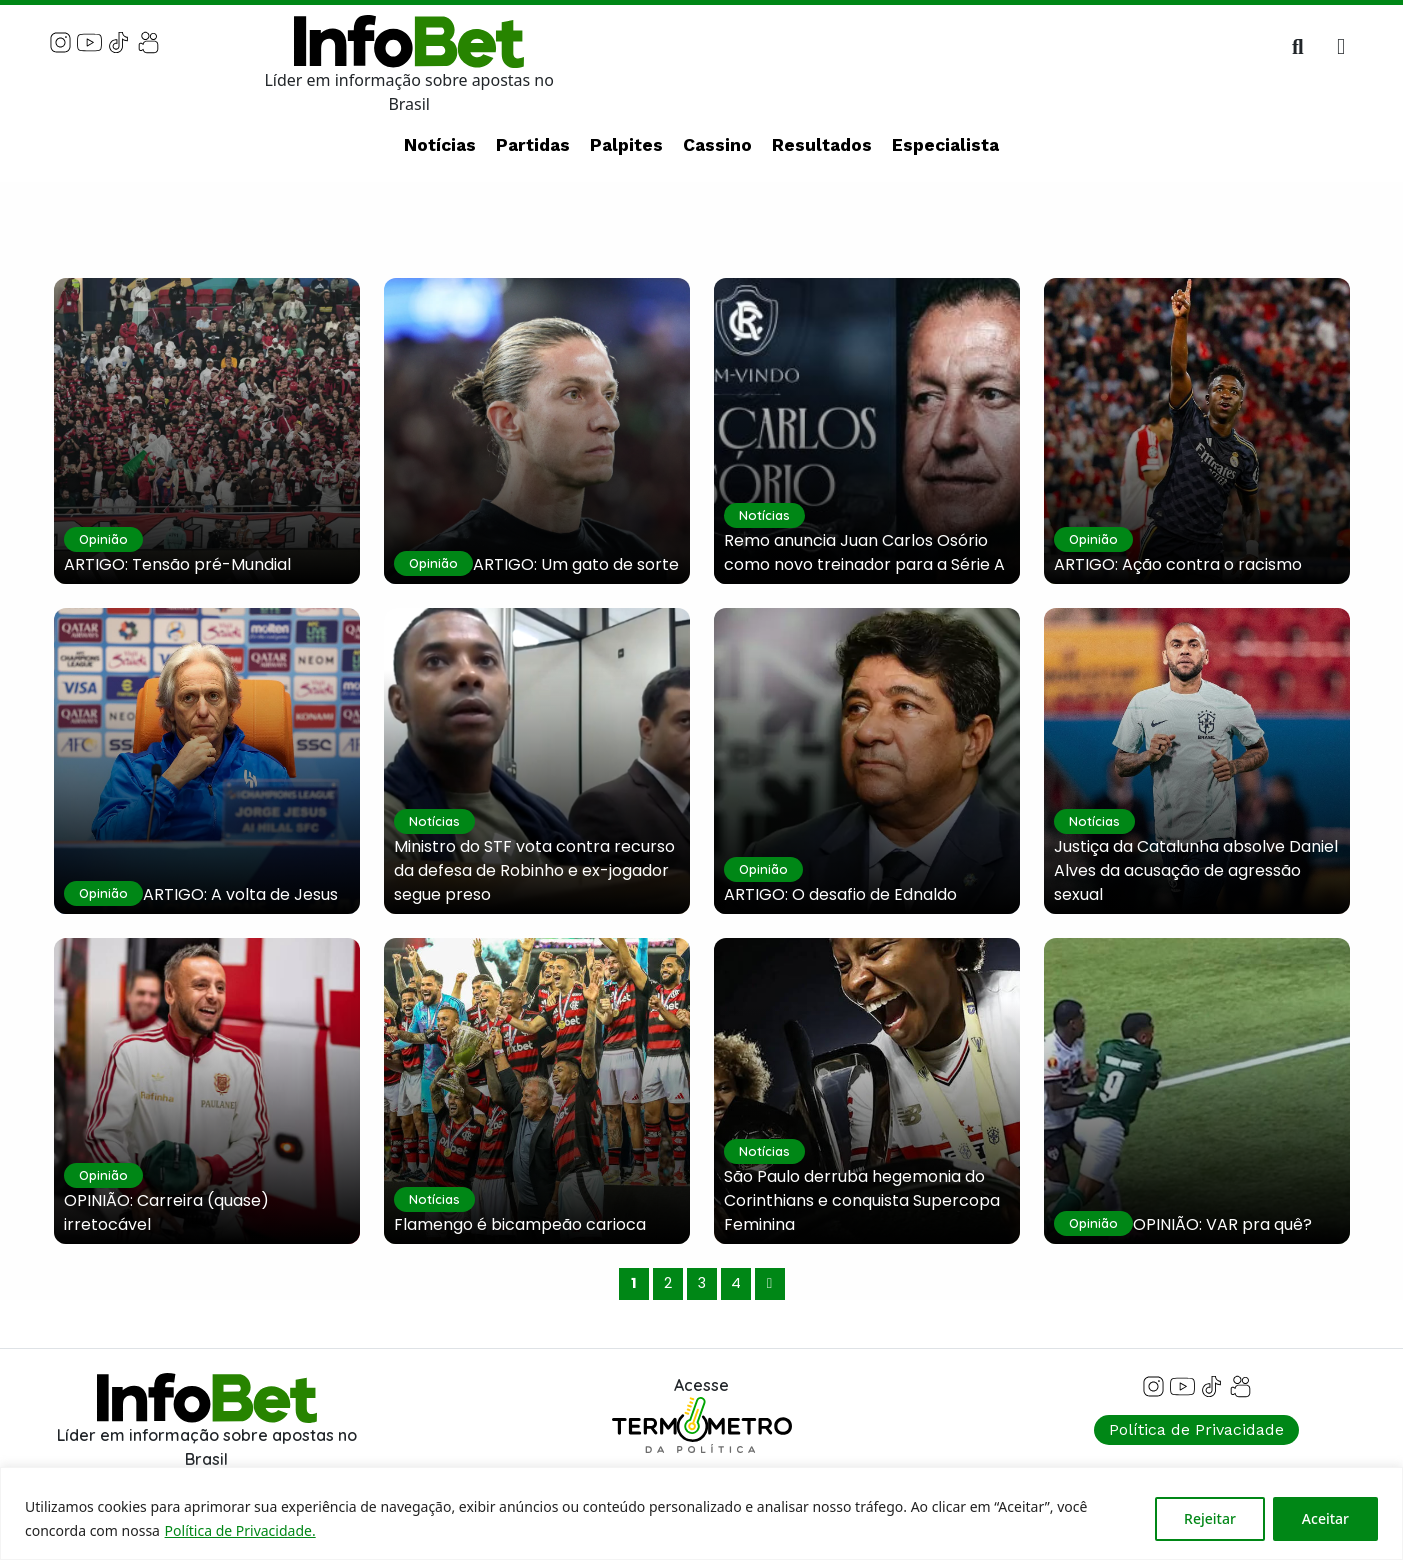 This screenshot has width=1403, height=1560. What do you see at coordinates (701, 1513) in the screenshot?
I see `[region]` at bounding box center [701, 1513].